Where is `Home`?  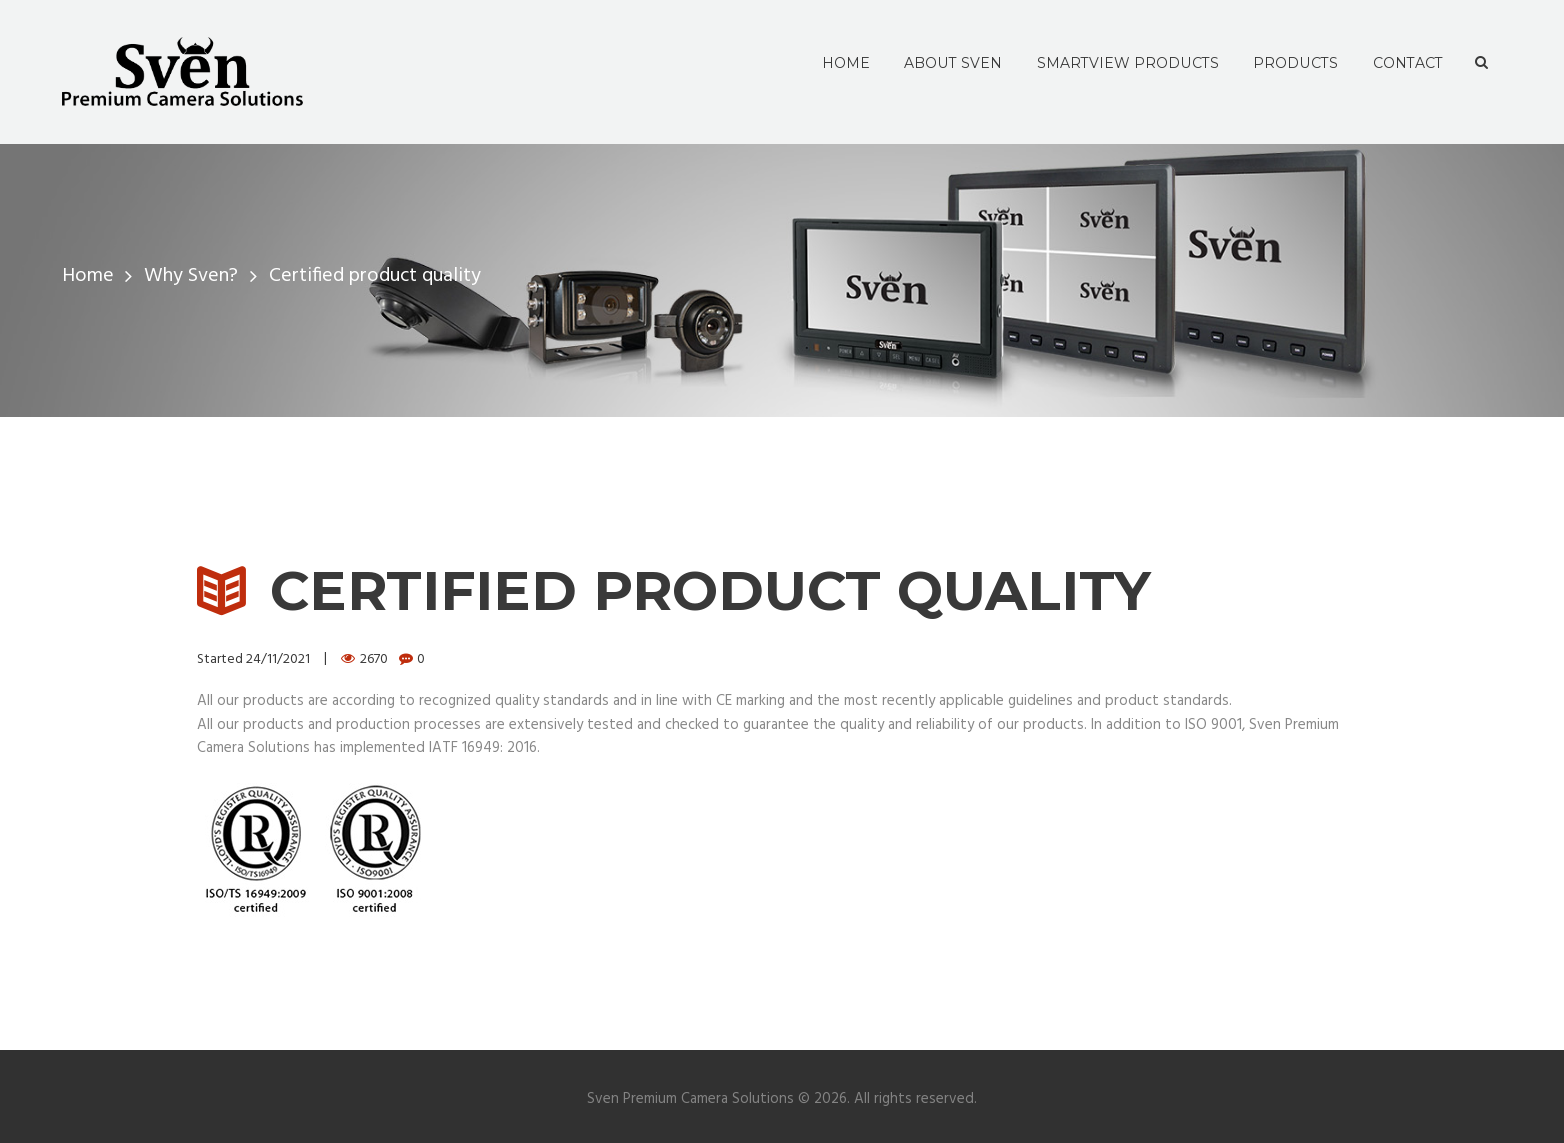
Home is located at coordinates (88, 276).